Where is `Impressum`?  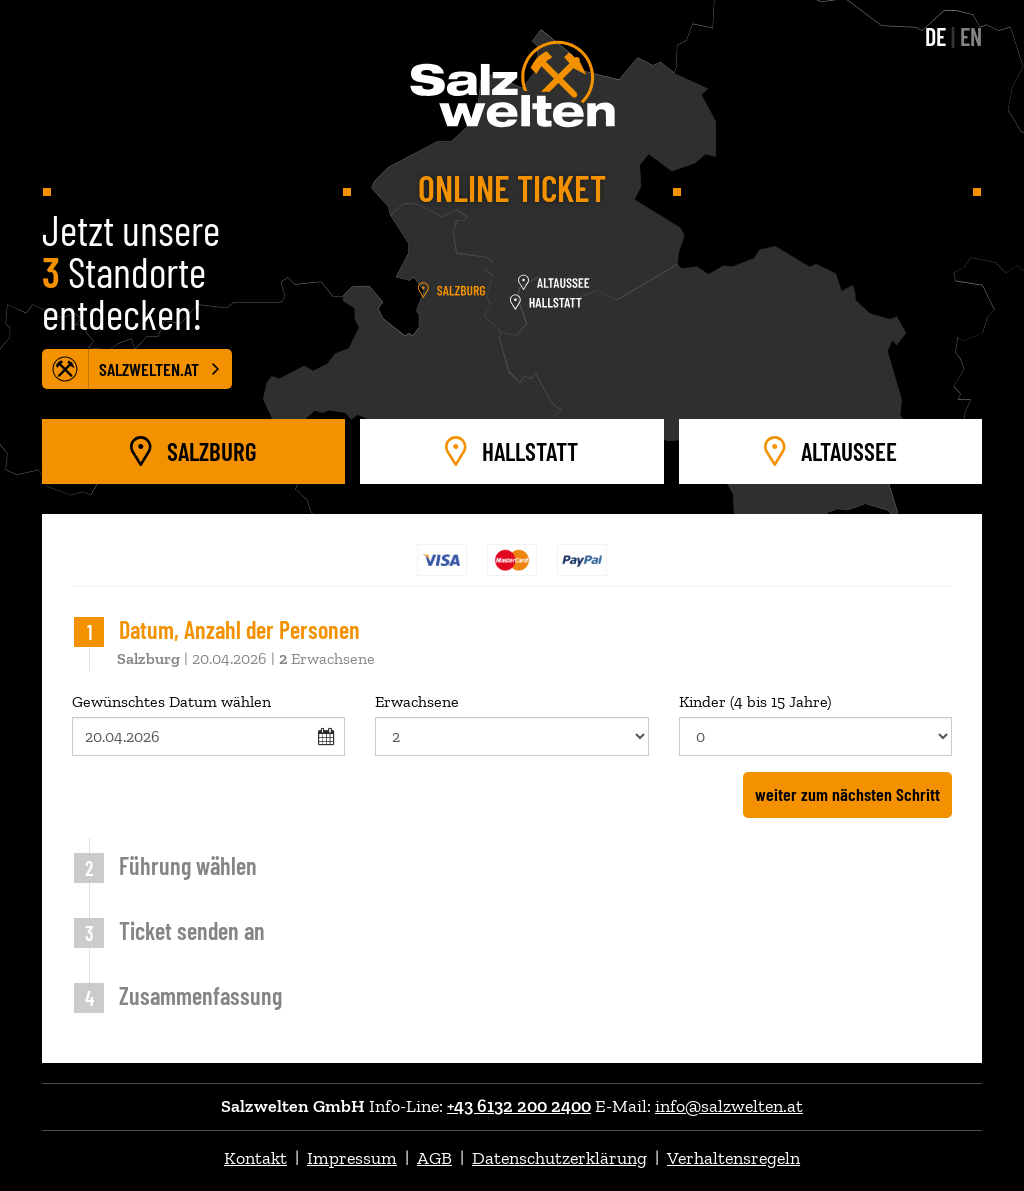 Impressum is located at coordinates (352, 1158).